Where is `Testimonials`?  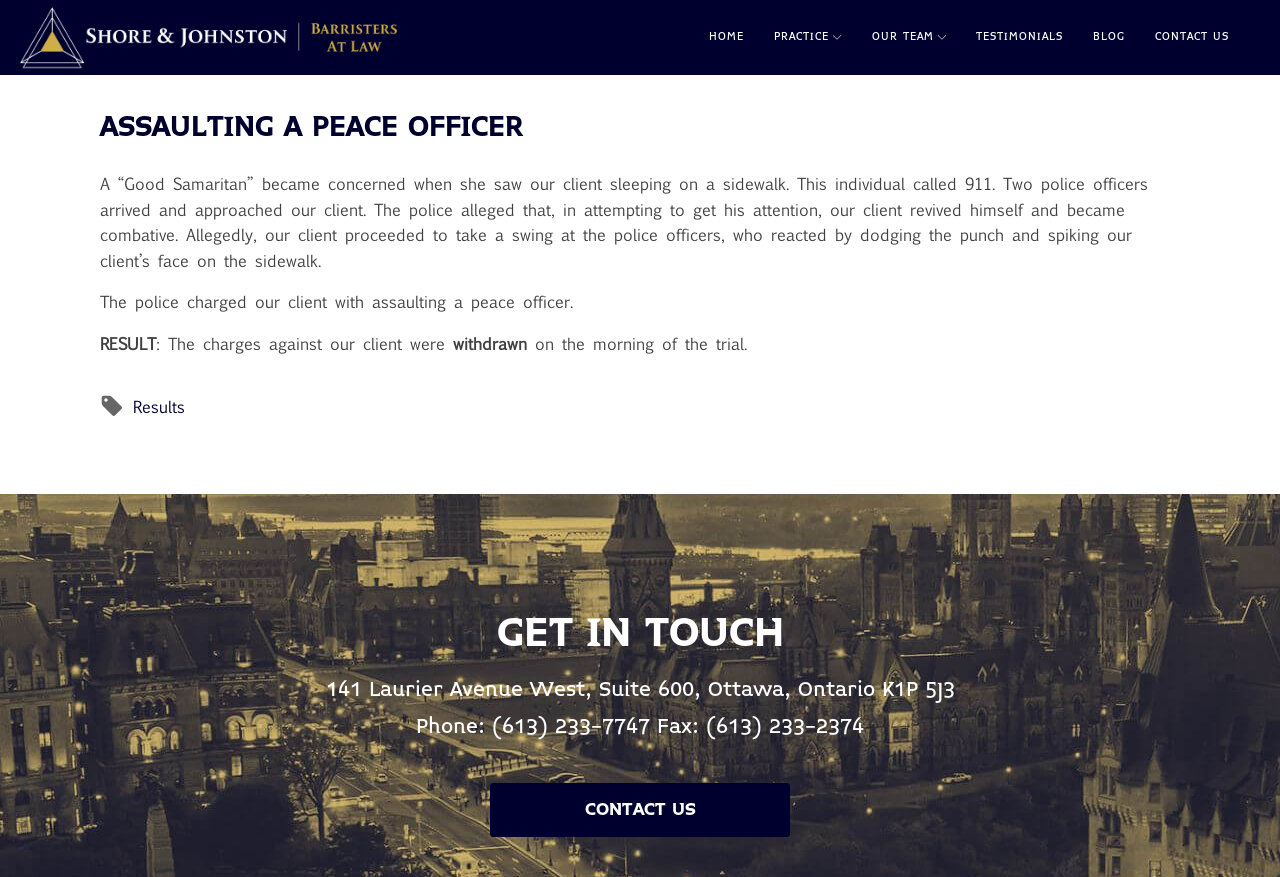
Testimonials is located at coordinates (1019, 37).